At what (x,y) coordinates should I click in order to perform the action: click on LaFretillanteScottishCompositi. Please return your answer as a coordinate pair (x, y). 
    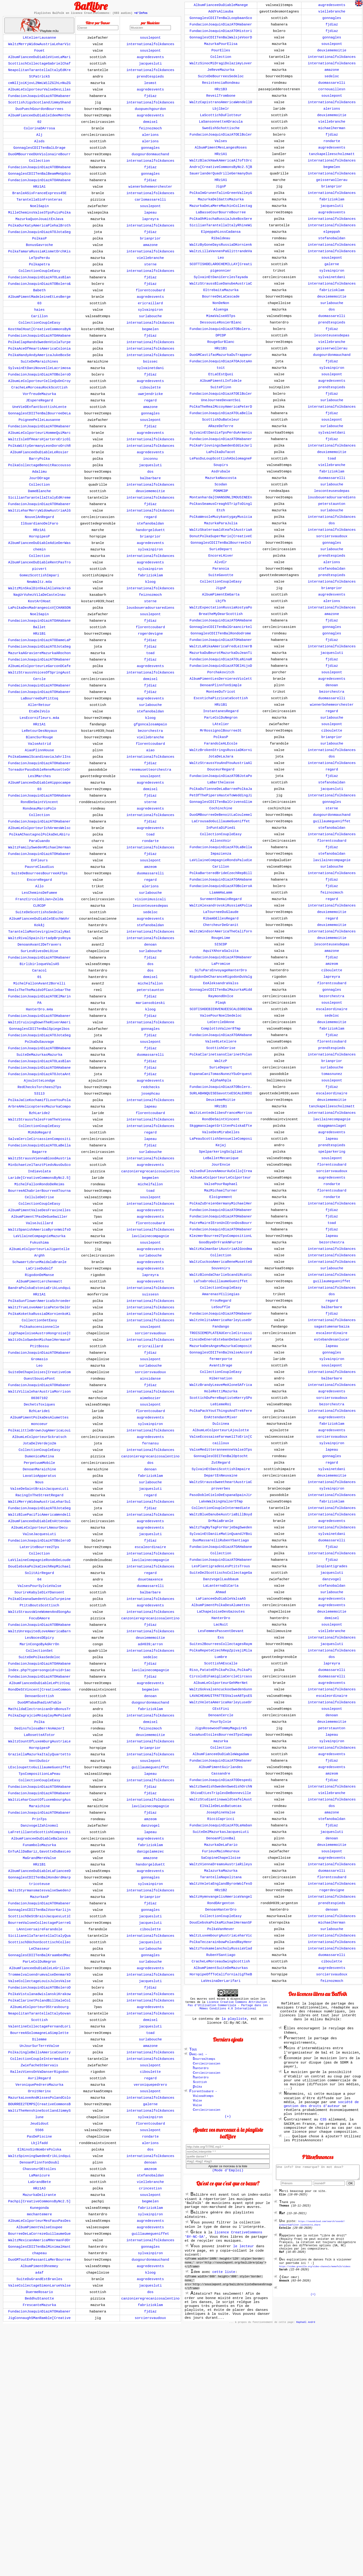
    Looking at the image, I should click on (39, 2025).